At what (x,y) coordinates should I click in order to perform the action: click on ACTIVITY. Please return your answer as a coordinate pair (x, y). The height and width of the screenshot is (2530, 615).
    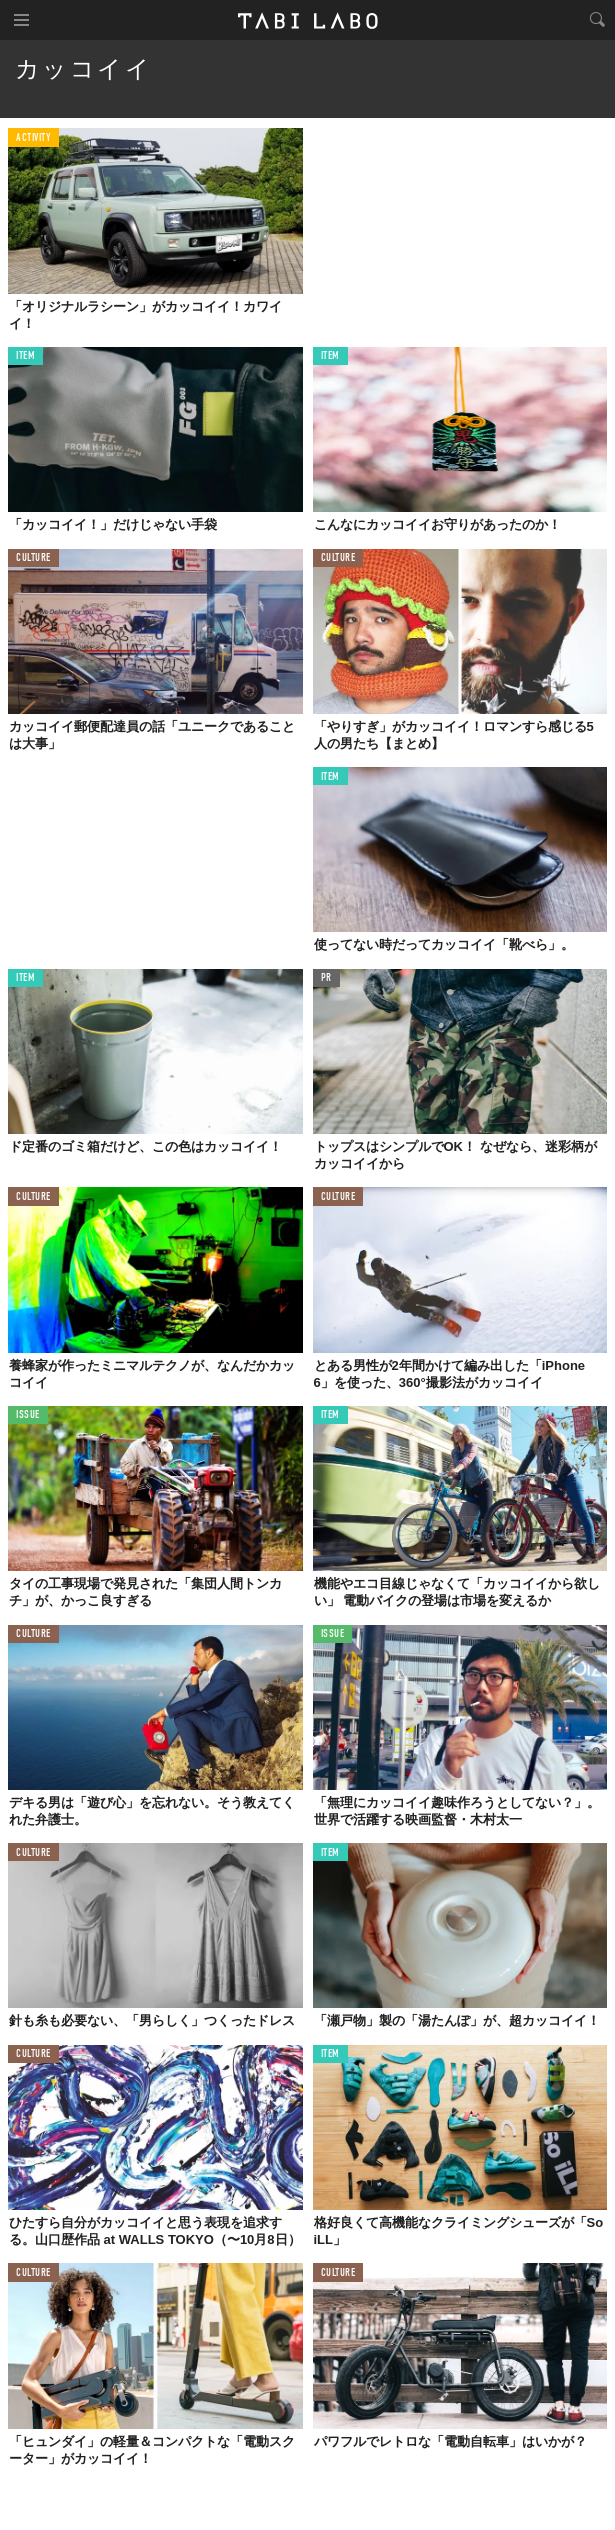
    Looking at the image, I should click on (33, 138).